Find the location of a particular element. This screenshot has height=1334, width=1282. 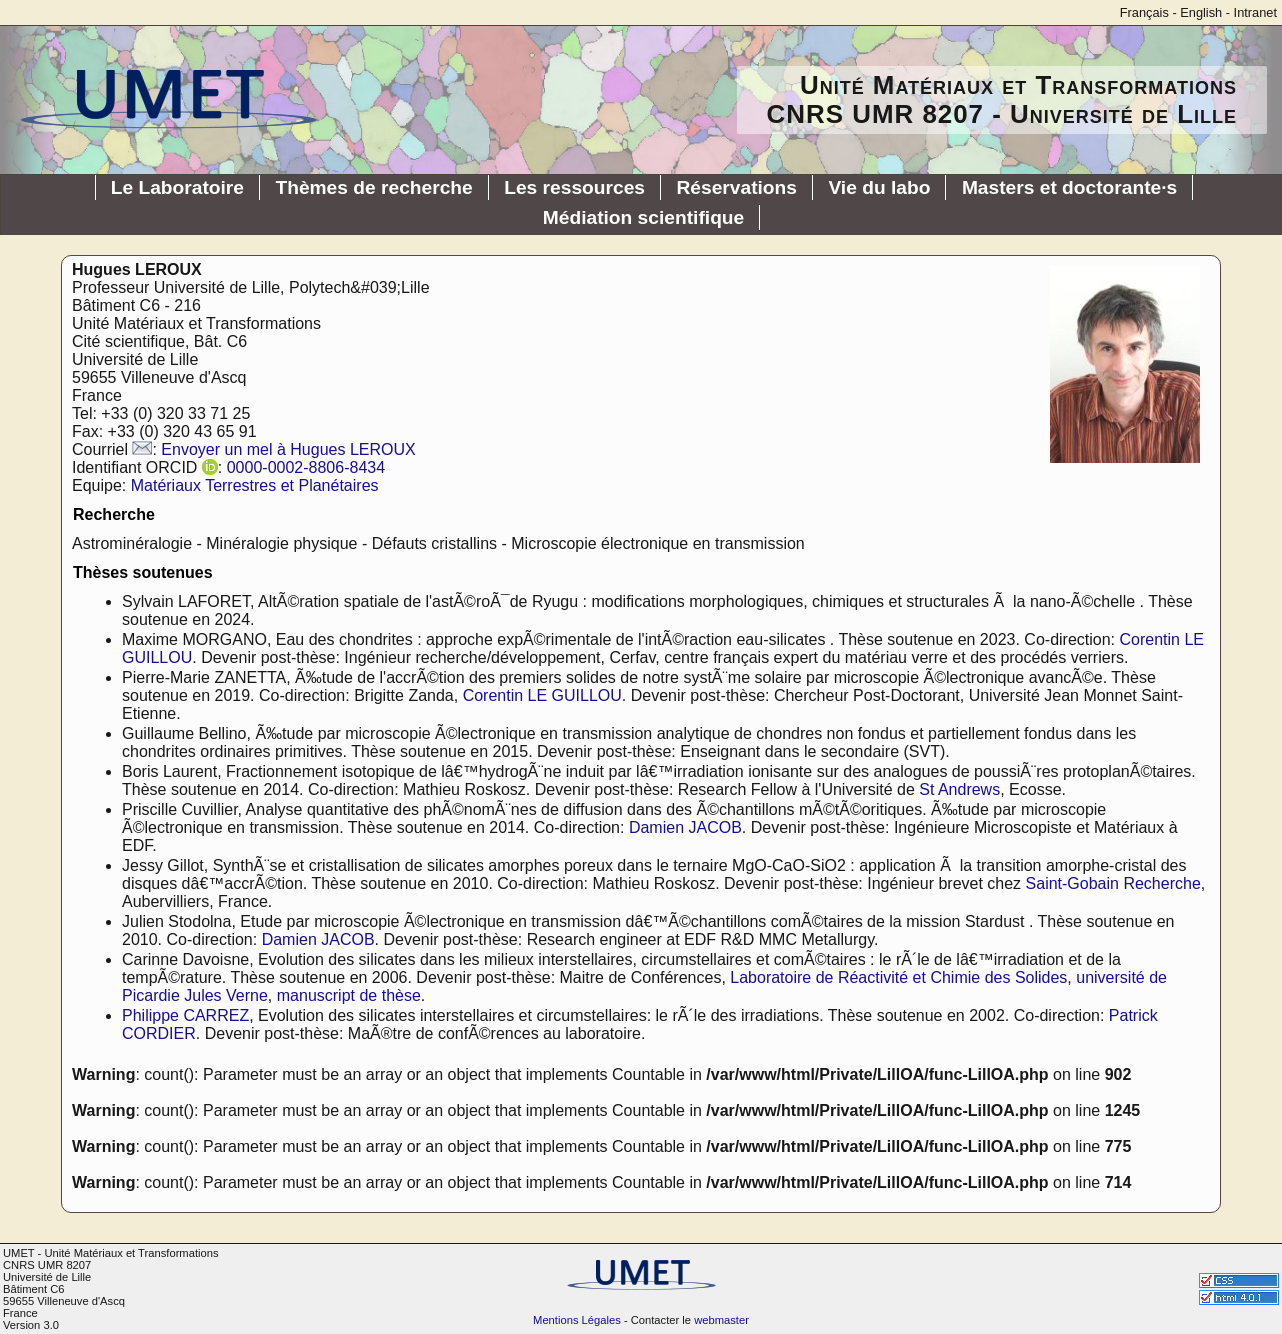

Français is located at coordinates (1144, 12).